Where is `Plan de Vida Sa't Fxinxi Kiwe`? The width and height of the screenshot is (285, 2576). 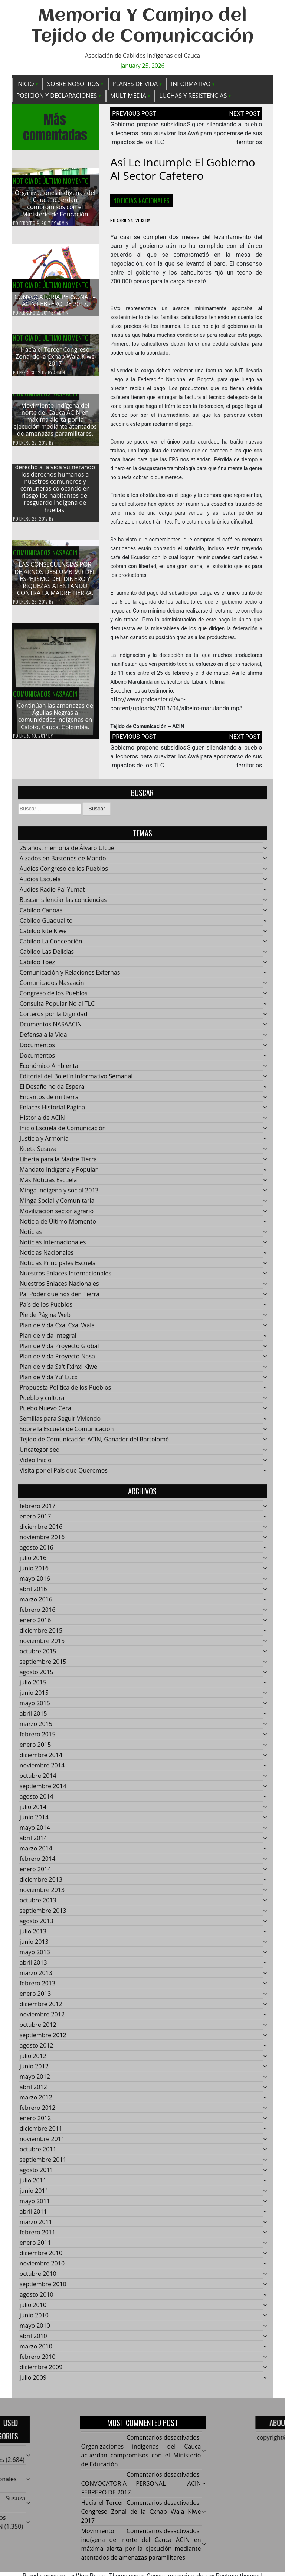
Plan de Vida Sa't Fxinxi Kiwe is located at coordinates (58, 1371).